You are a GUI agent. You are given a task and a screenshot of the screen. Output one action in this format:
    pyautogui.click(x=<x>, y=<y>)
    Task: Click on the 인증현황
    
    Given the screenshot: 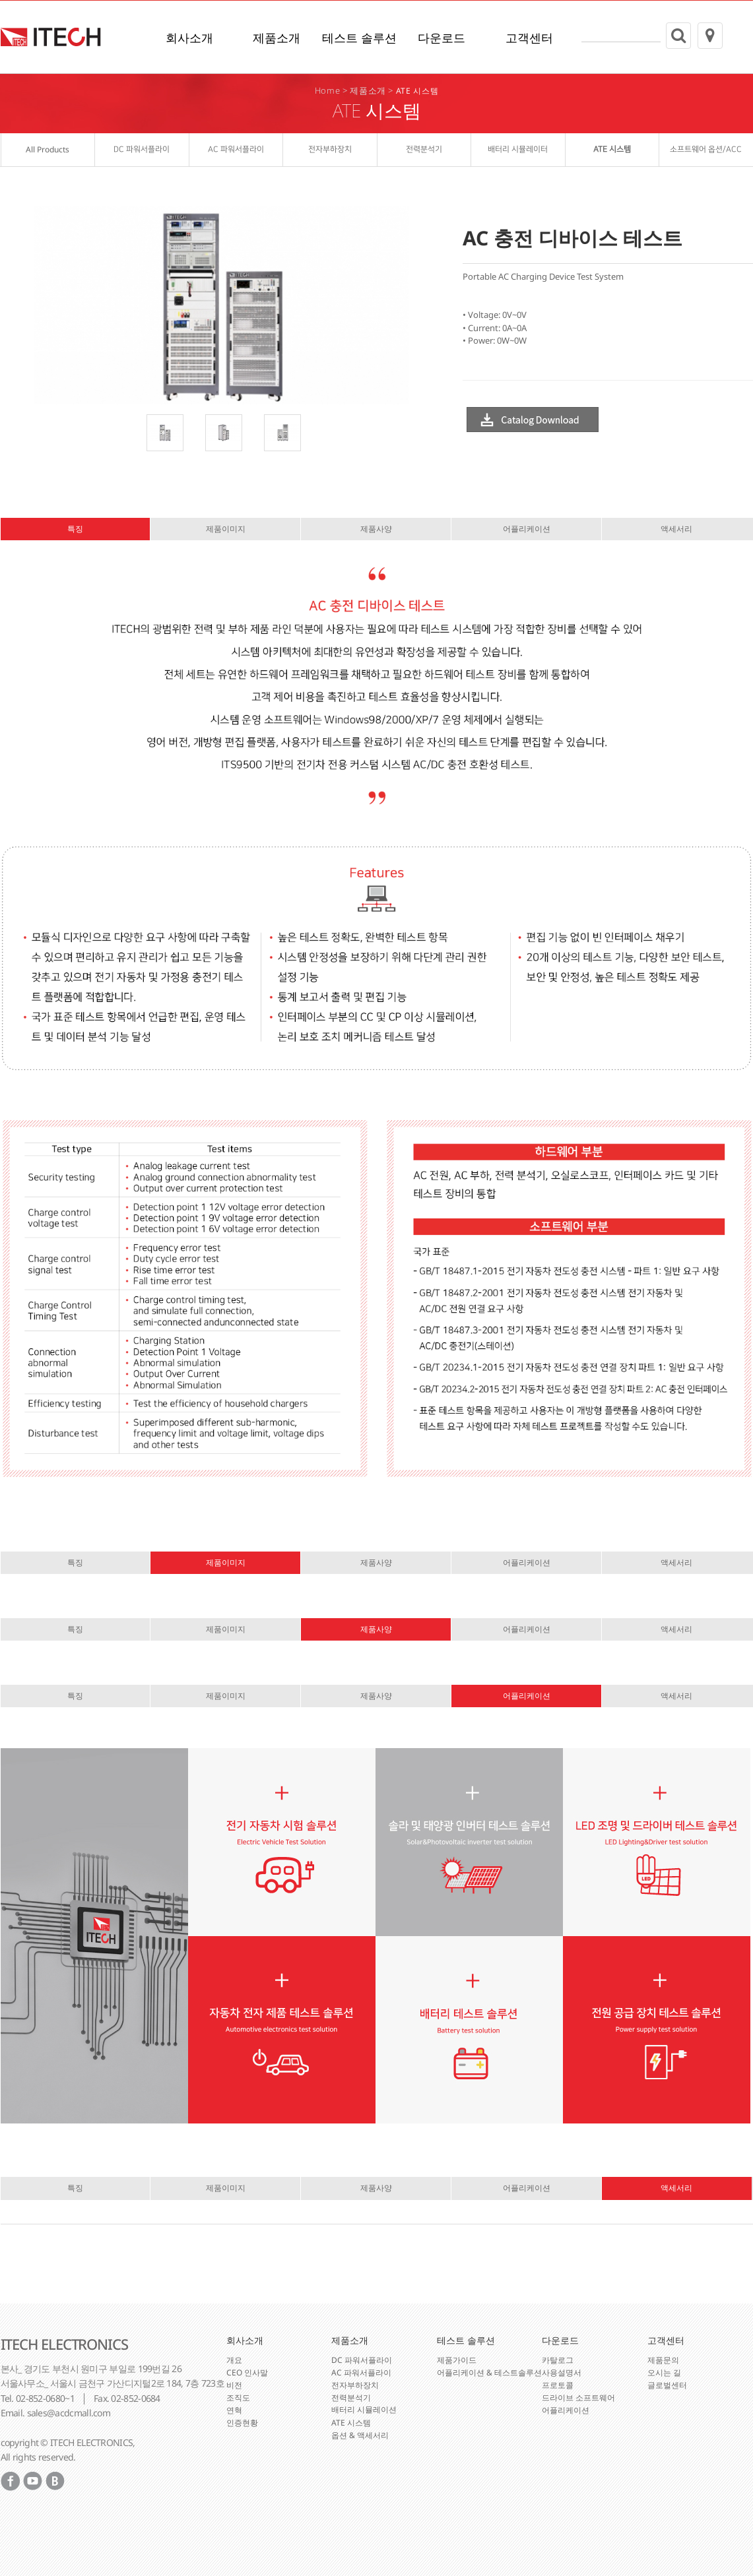 What is the action you would take?
    pyautogui.click(x=242, y=2422)
    